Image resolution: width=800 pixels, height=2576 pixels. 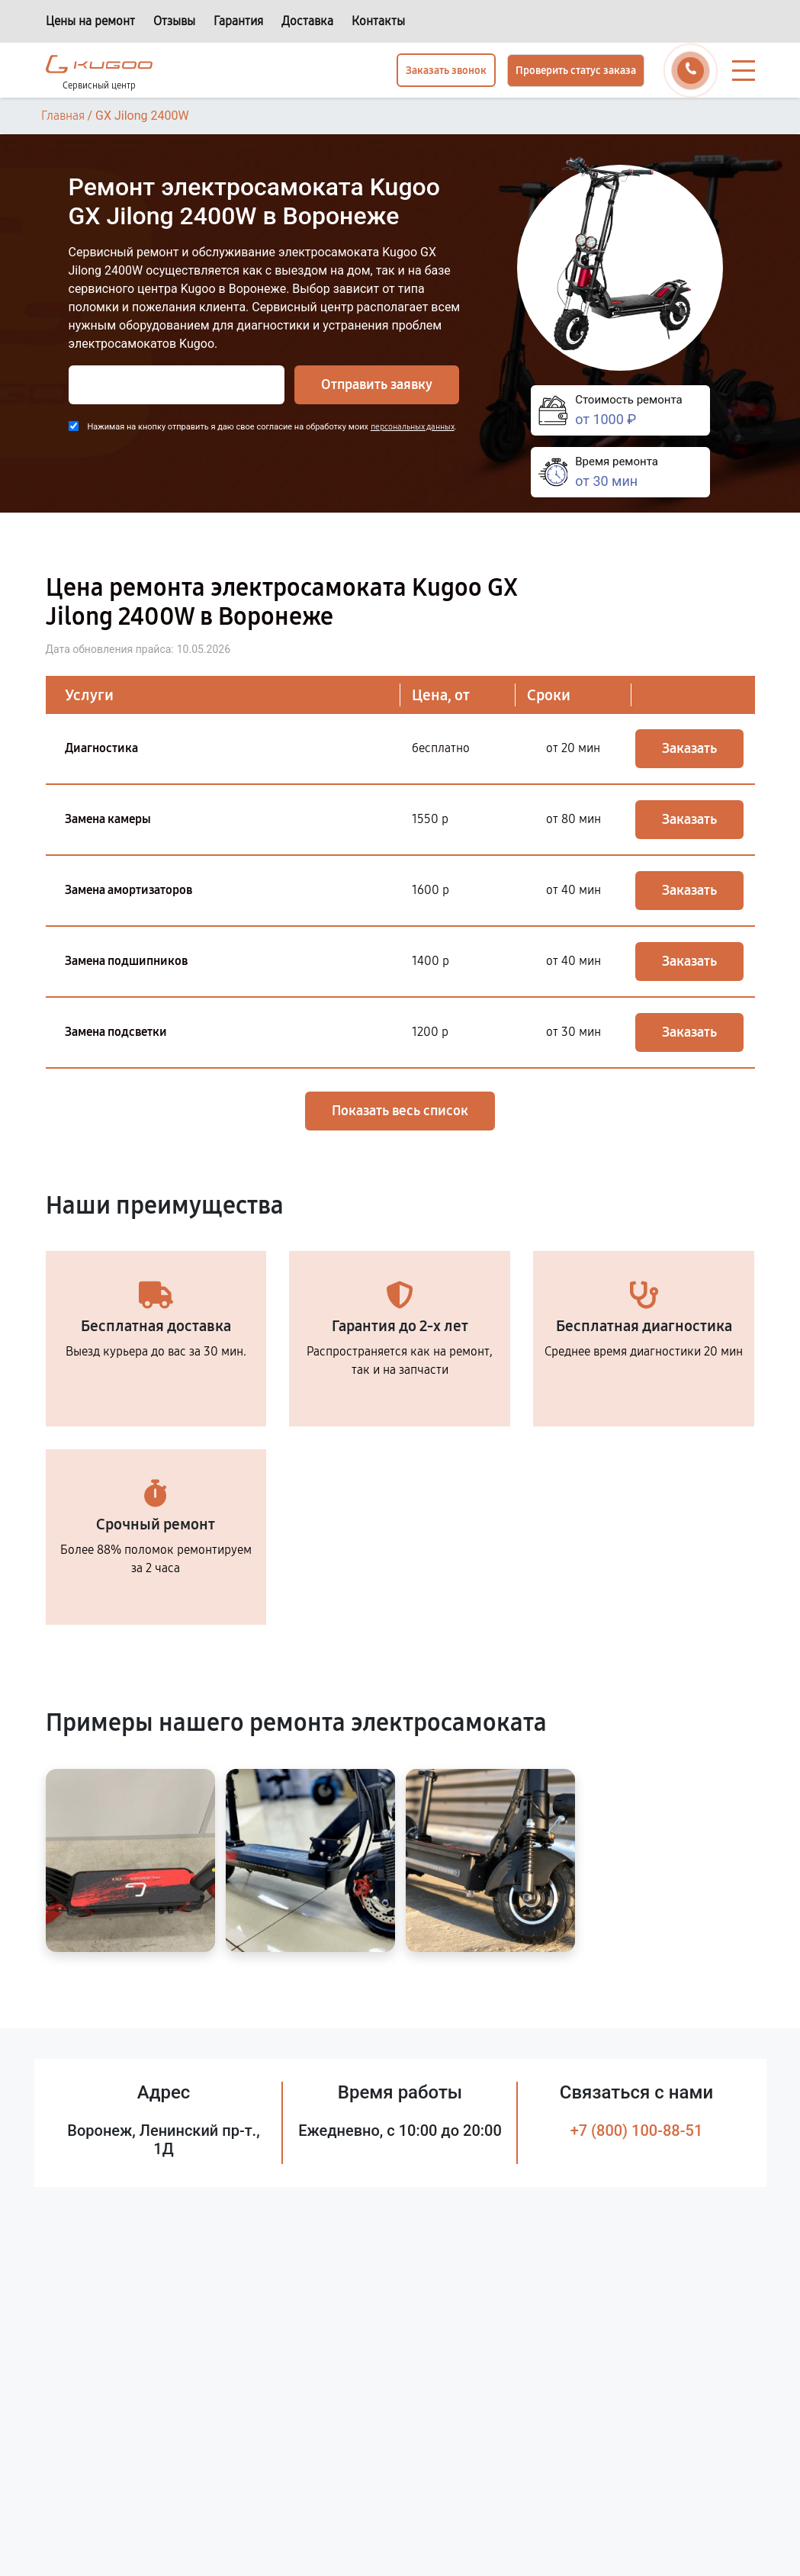 I want to click on Заказать звонок, so click(x=446, y=70).